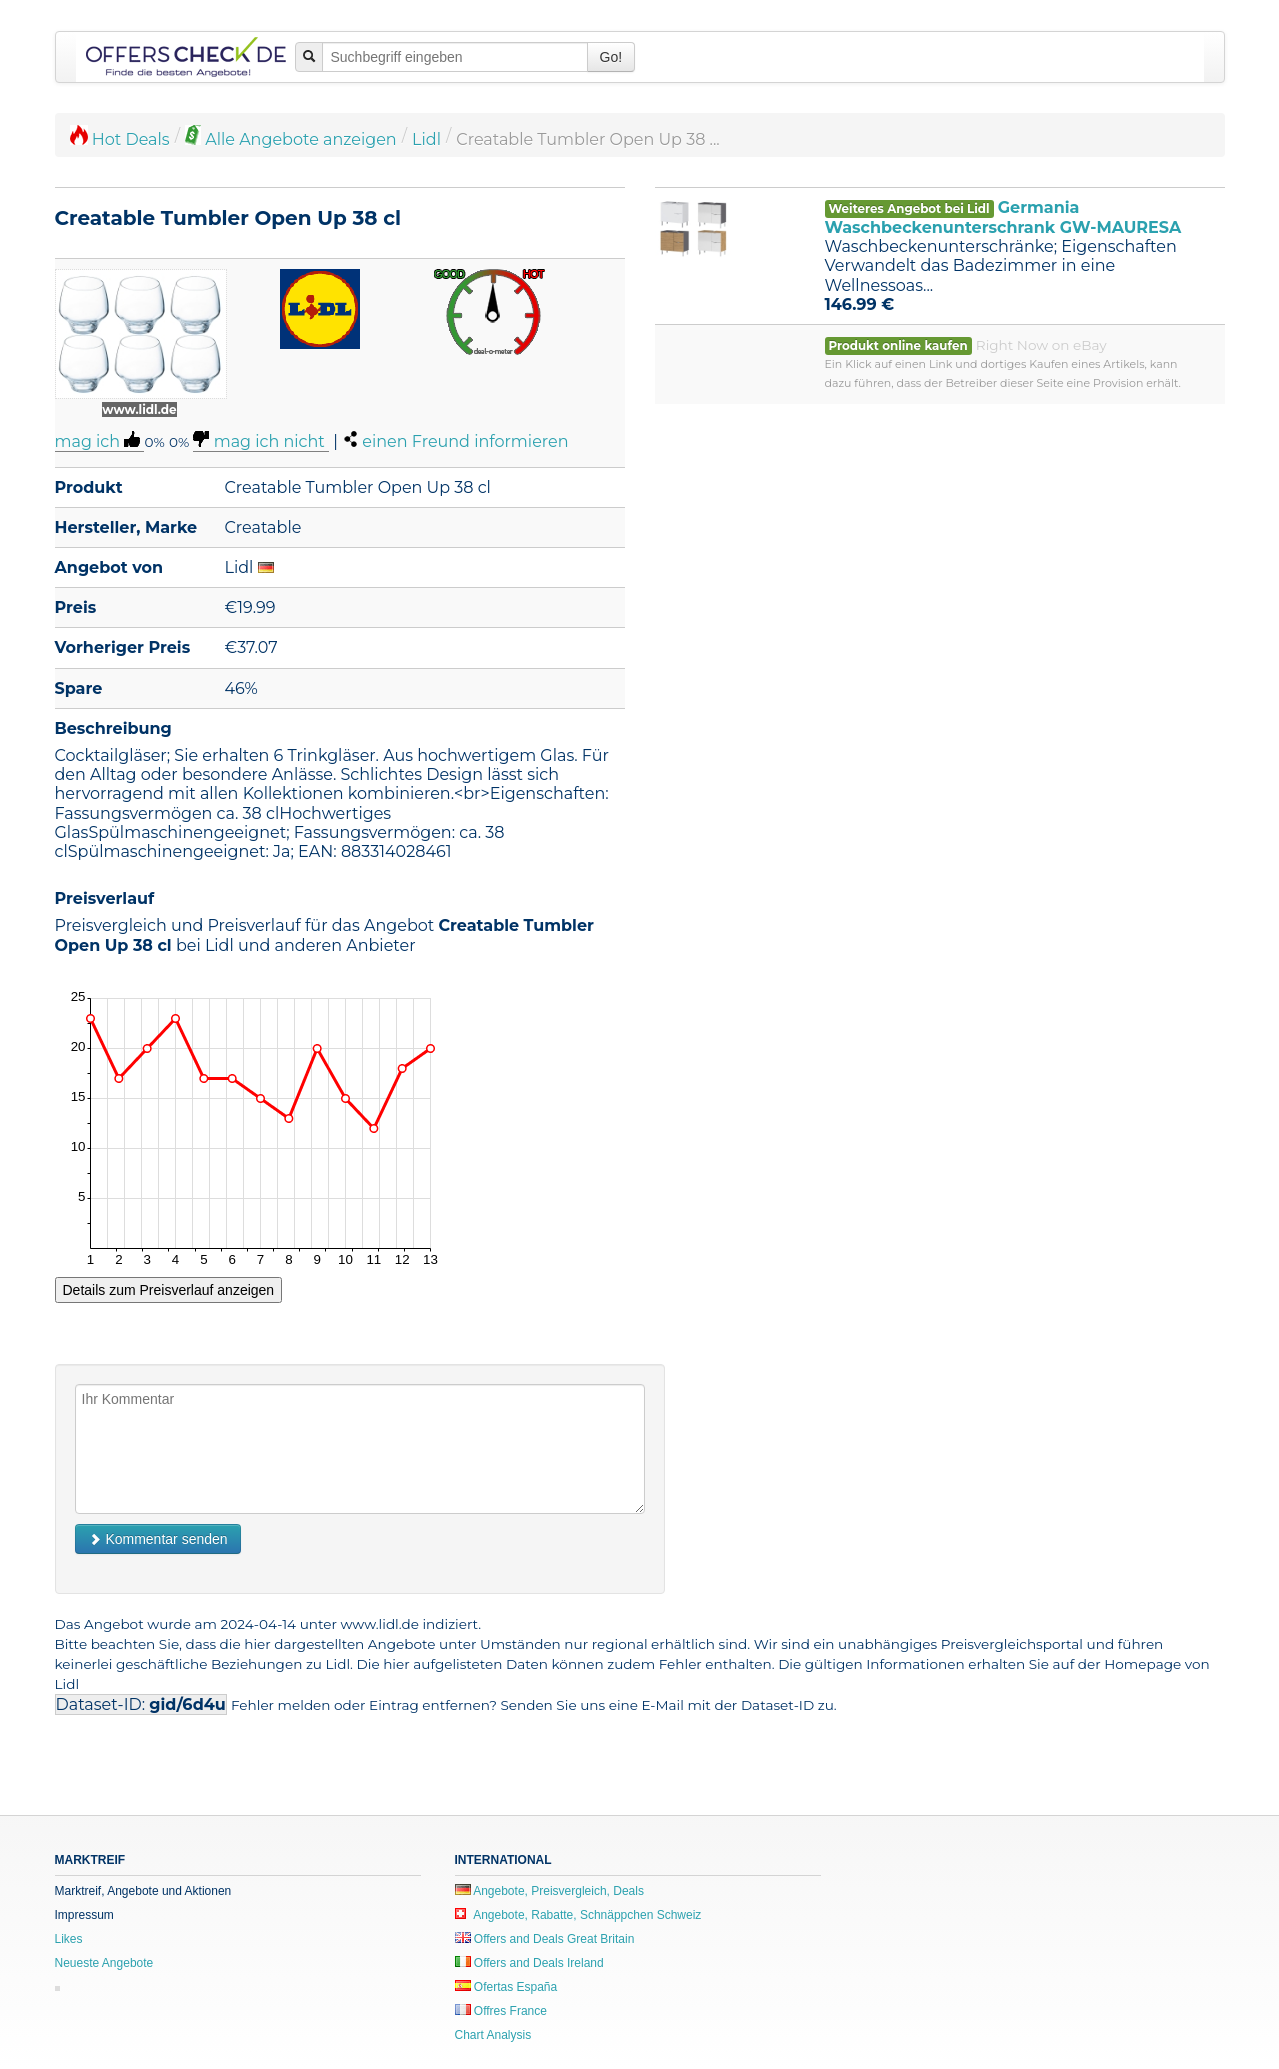  Describe the element at coordinates (506, 1987) in the screenshot. I see `Ofertas España` at that location.